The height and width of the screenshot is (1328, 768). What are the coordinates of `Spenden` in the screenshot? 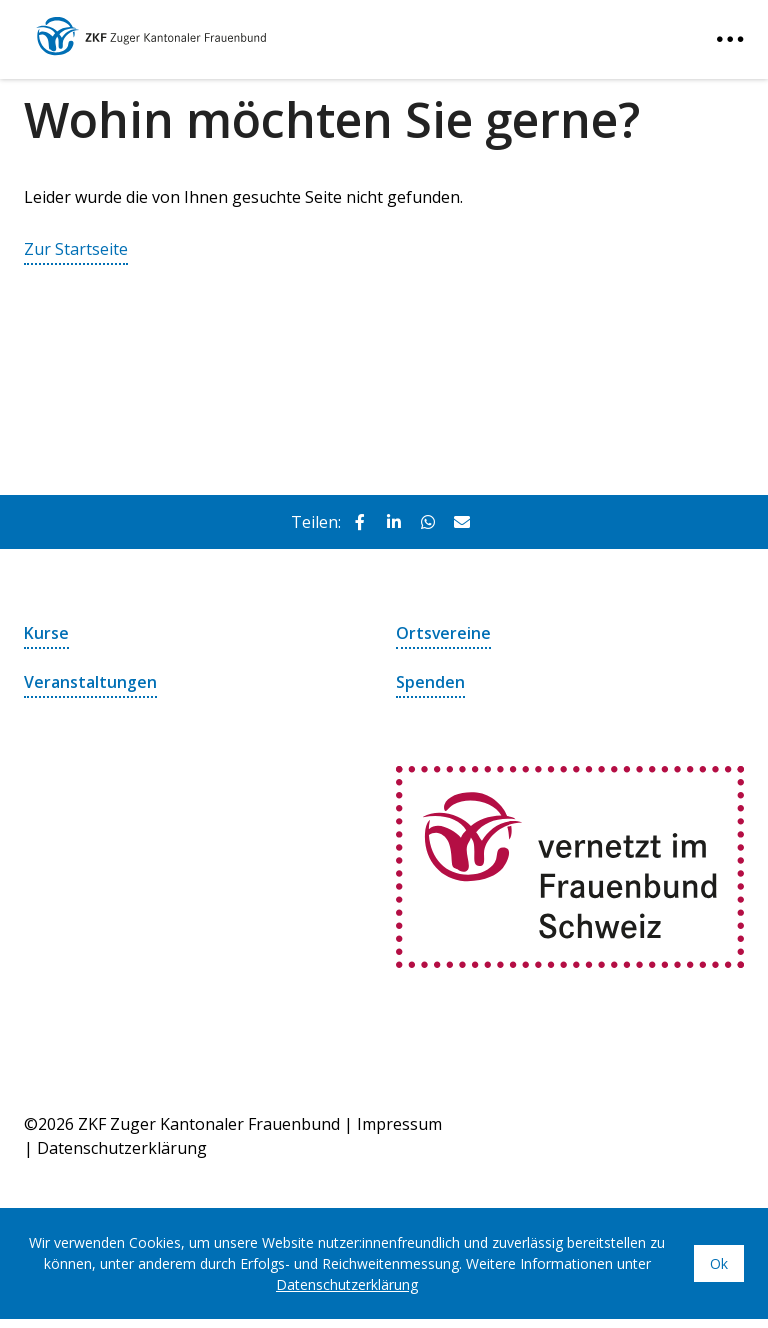 It's located at (430, 681).